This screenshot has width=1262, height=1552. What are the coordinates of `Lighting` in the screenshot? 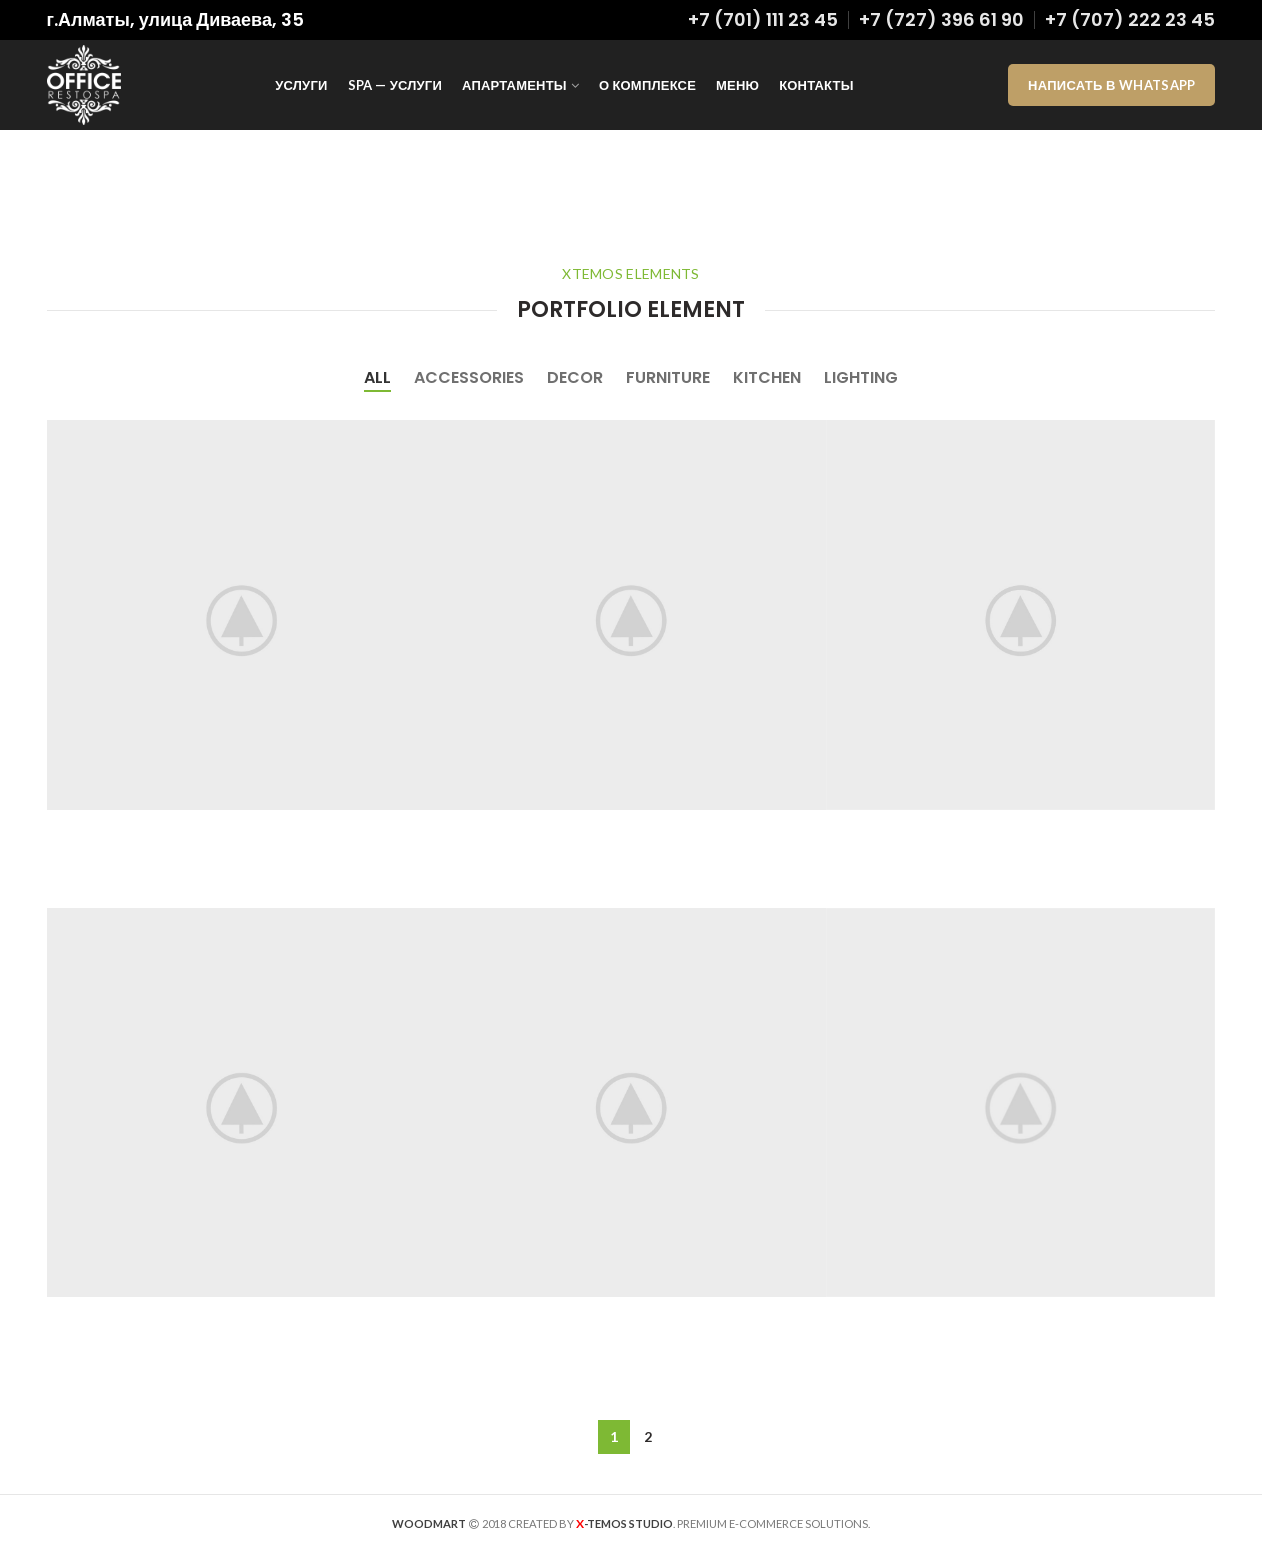 It's located at (861, 377).